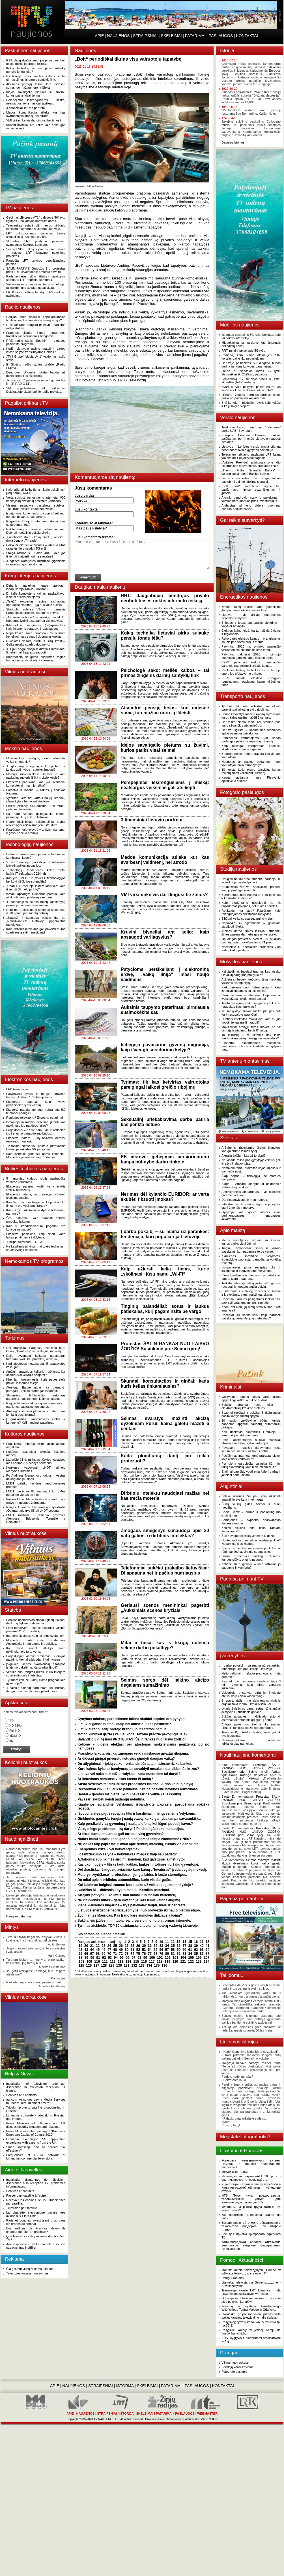 This screenshot has height=2576, width=284. Describe the element at coordinates (108, 1849) in the screenshot. I see `Energetikos krizė – vėl neišvengiama?` at that location.